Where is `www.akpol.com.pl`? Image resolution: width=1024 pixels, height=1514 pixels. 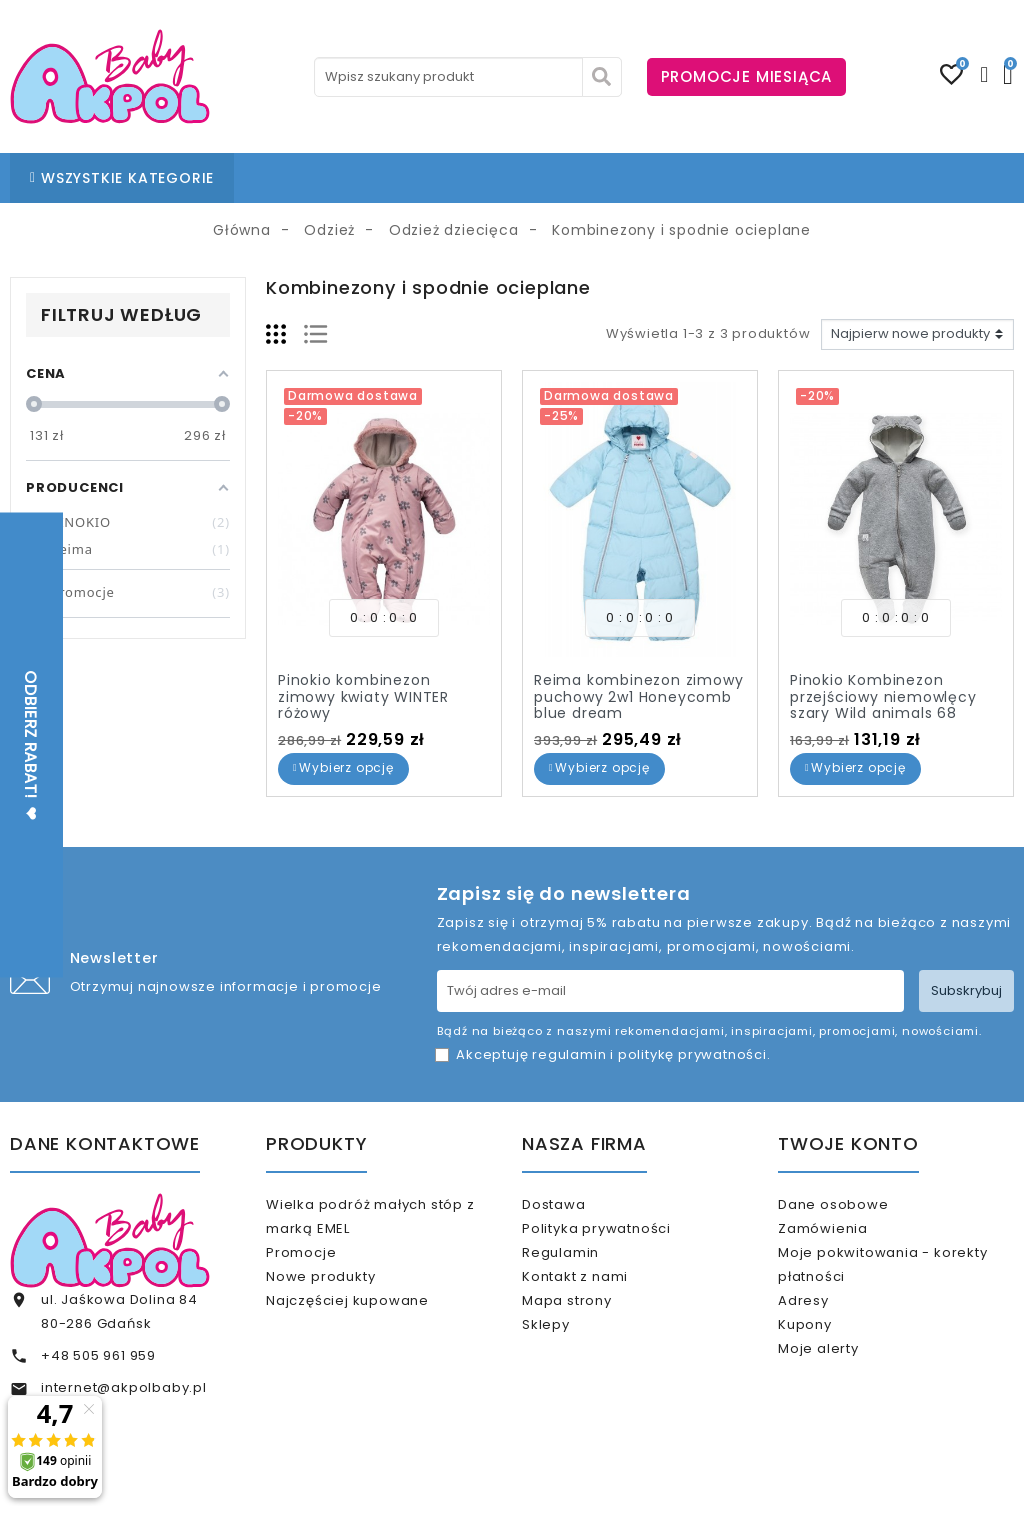 www.akpol.com.pl is located at coordinates (620, 1481).